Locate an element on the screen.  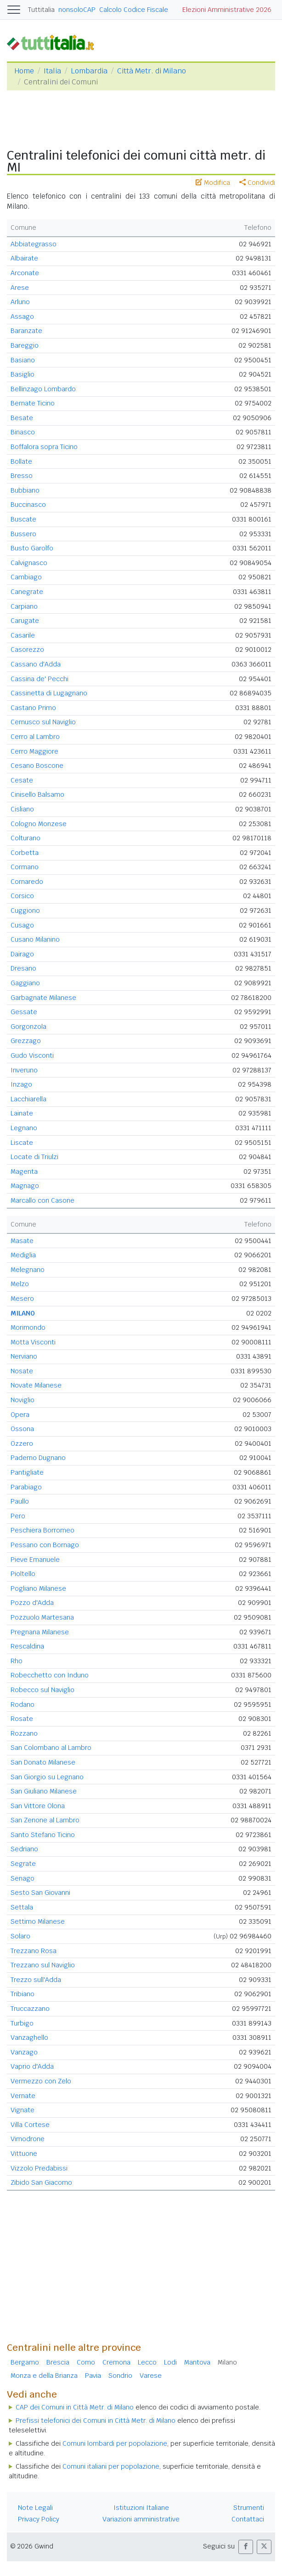
Rescaldina is located at coordinates (27, 1646).